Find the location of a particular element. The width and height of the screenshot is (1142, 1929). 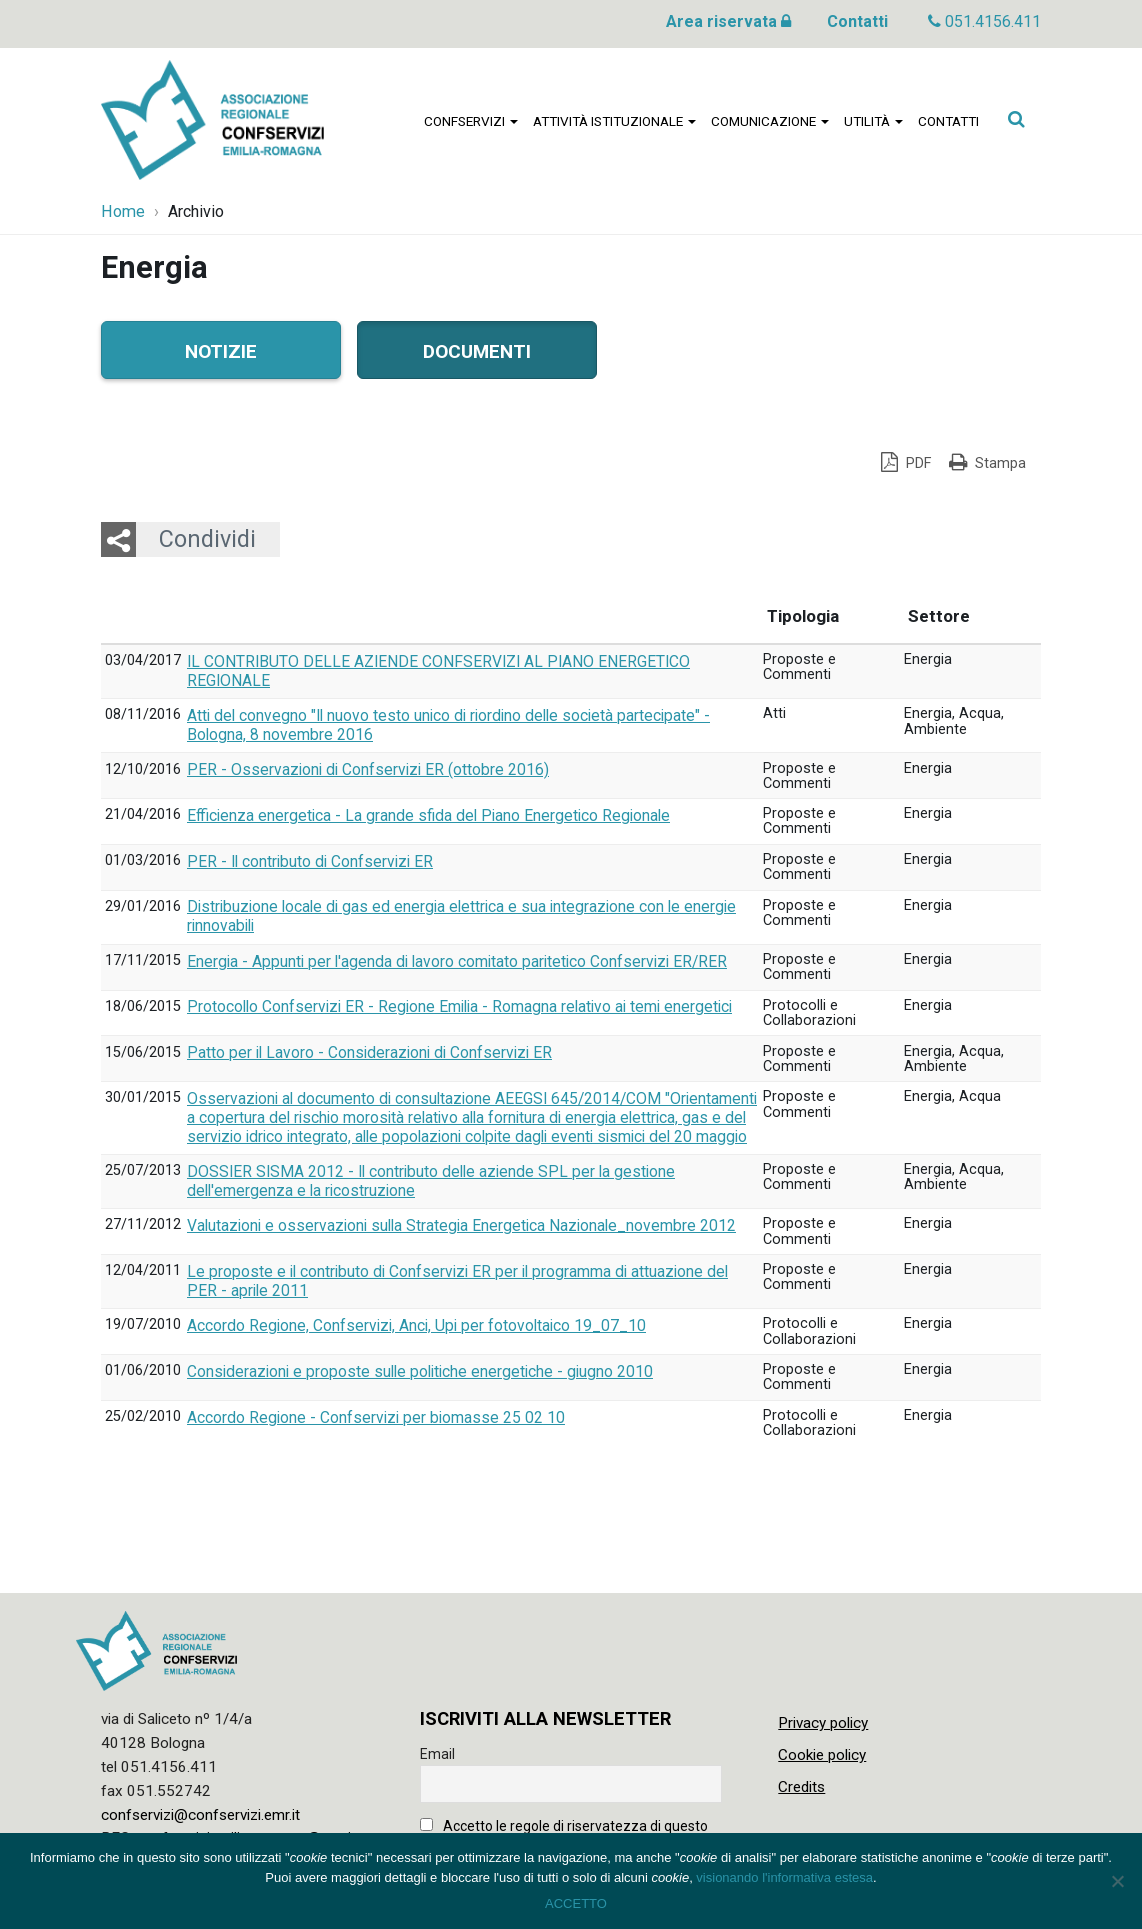

Energia - Appunti per l'agenda di lavoro comitato paritetico Confservizi ER/RER is located at coordinates (457, 962).